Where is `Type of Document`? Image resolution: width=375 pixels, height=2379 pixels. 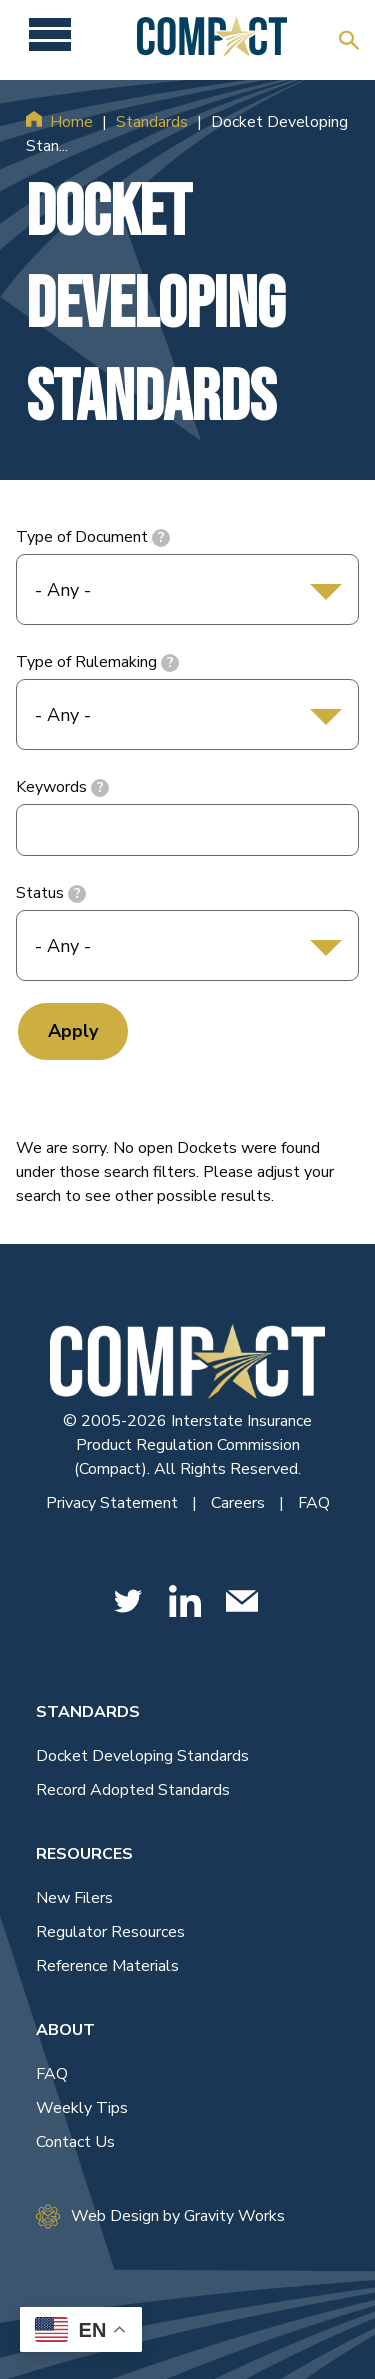
Type of Document is located at coordinates (82, 537).